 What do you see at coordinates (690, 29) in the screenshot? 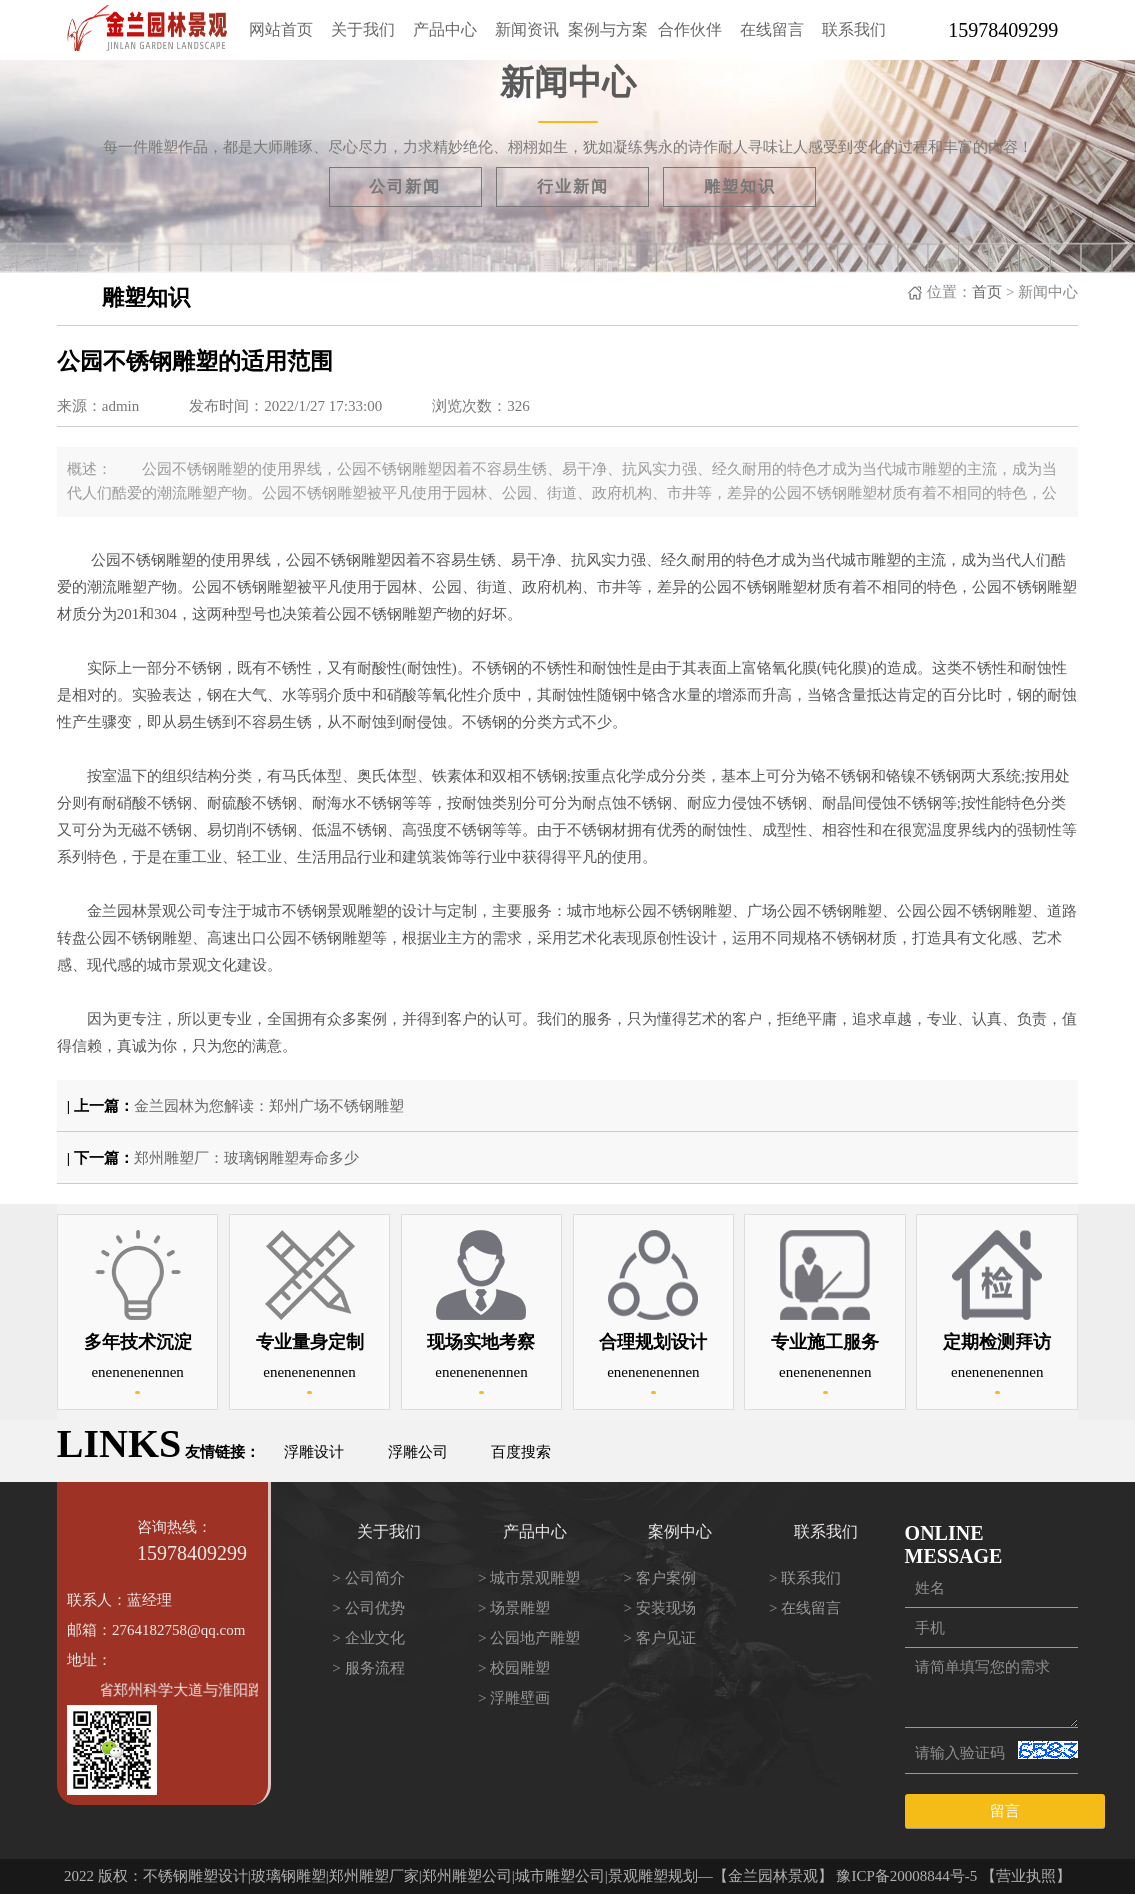
I see `合作伙伴` at bounding box center [690, 29].